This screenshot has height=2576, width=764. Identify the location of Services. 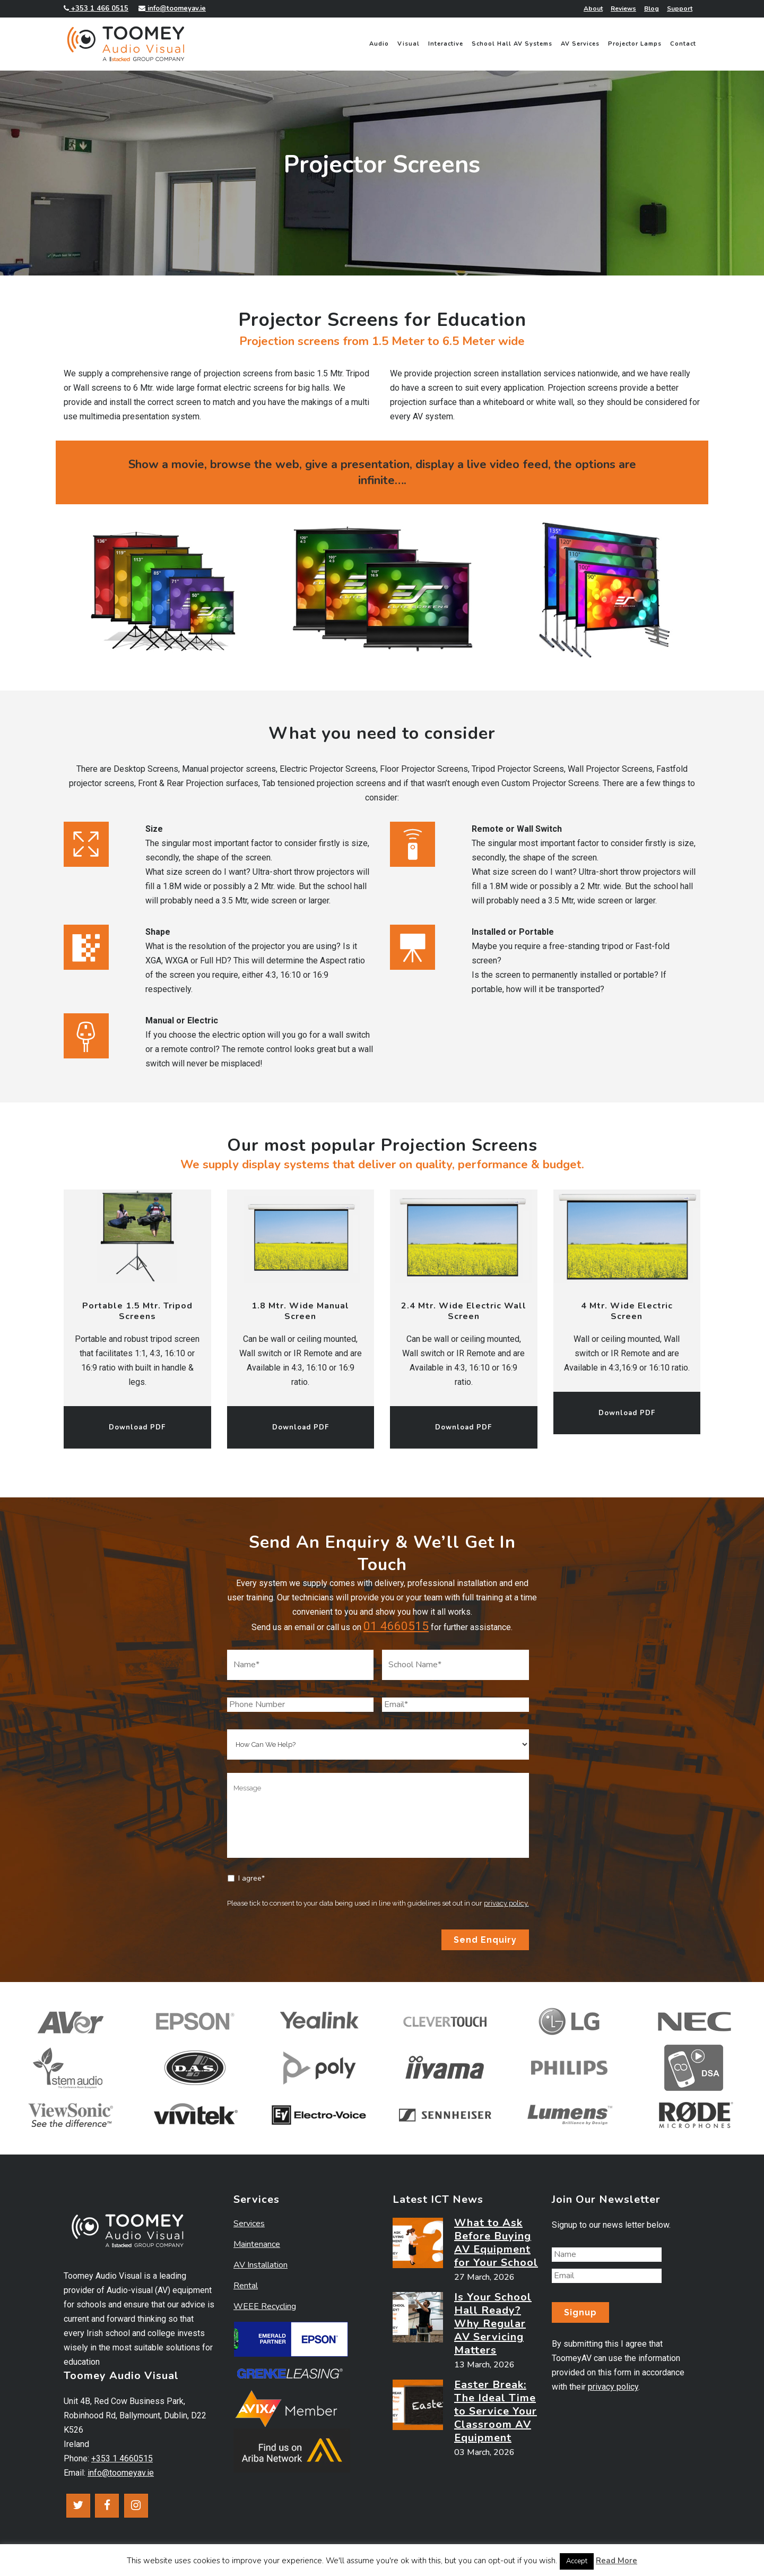
(249, 2223).